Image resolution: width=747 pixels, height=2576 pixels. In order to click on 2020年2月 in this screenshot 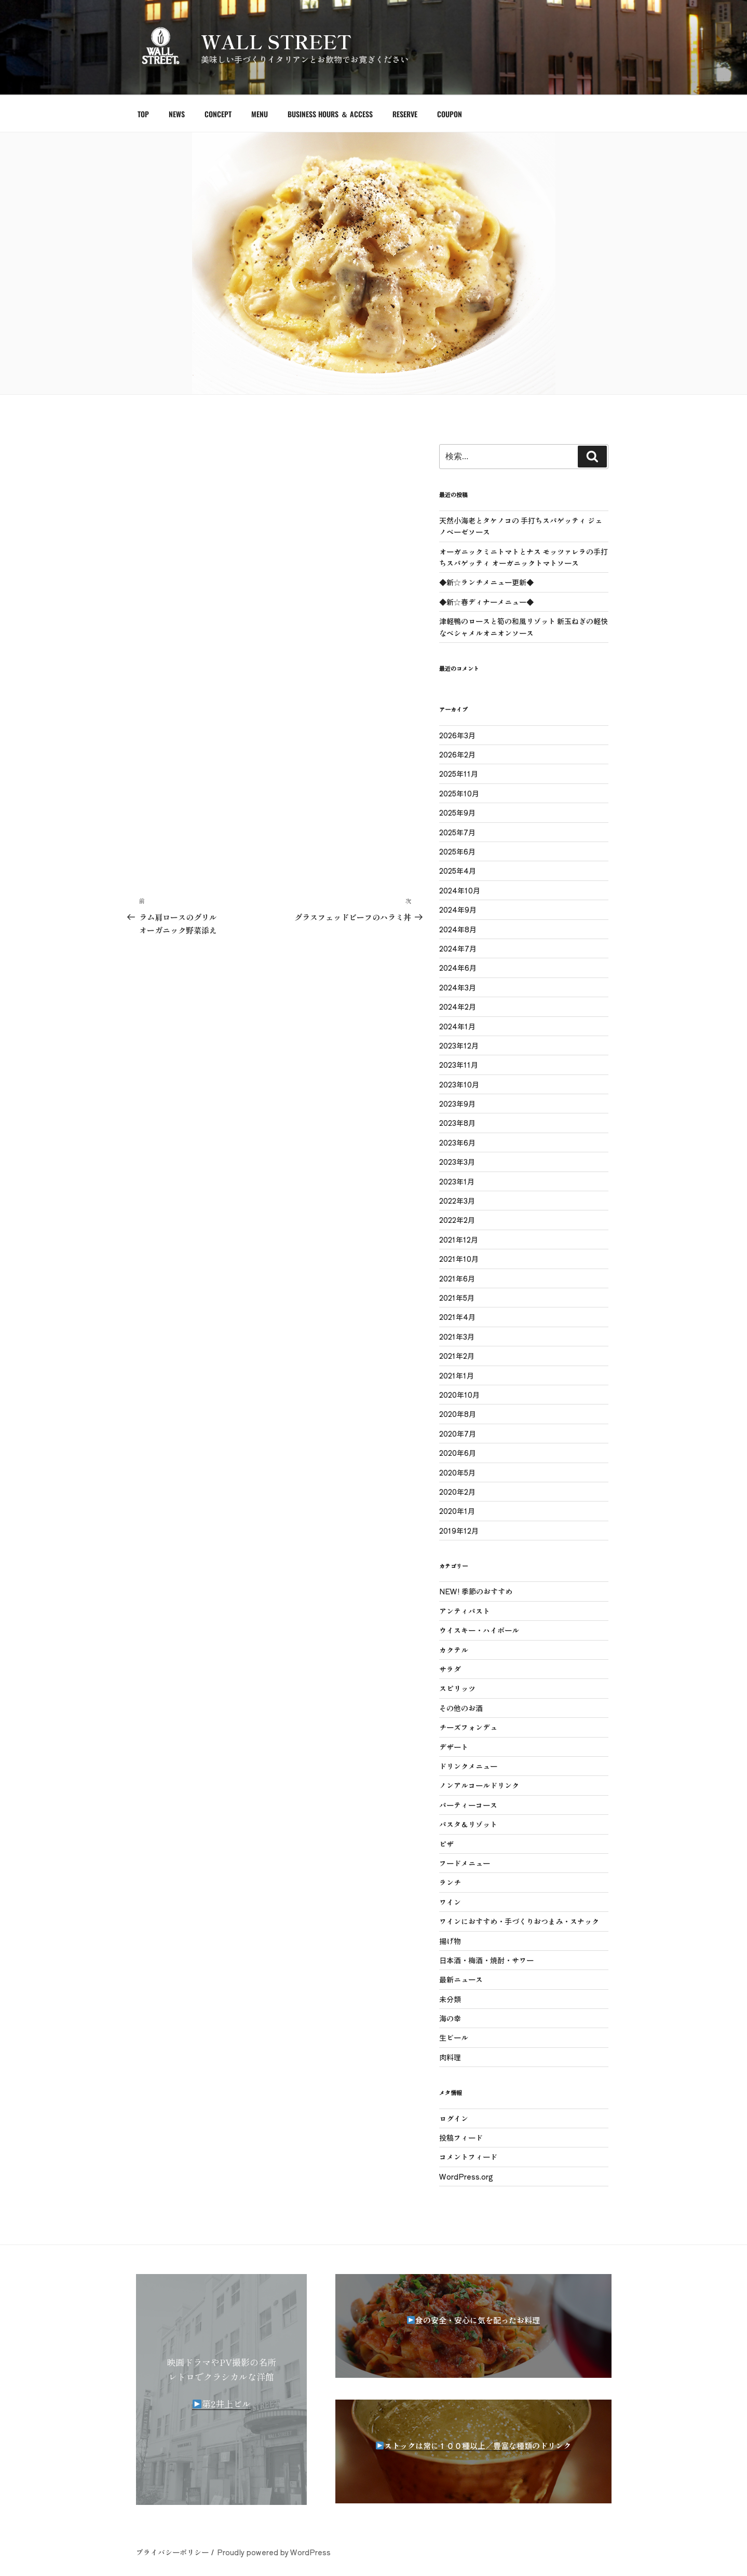, I will do `click(457, 1491)`.